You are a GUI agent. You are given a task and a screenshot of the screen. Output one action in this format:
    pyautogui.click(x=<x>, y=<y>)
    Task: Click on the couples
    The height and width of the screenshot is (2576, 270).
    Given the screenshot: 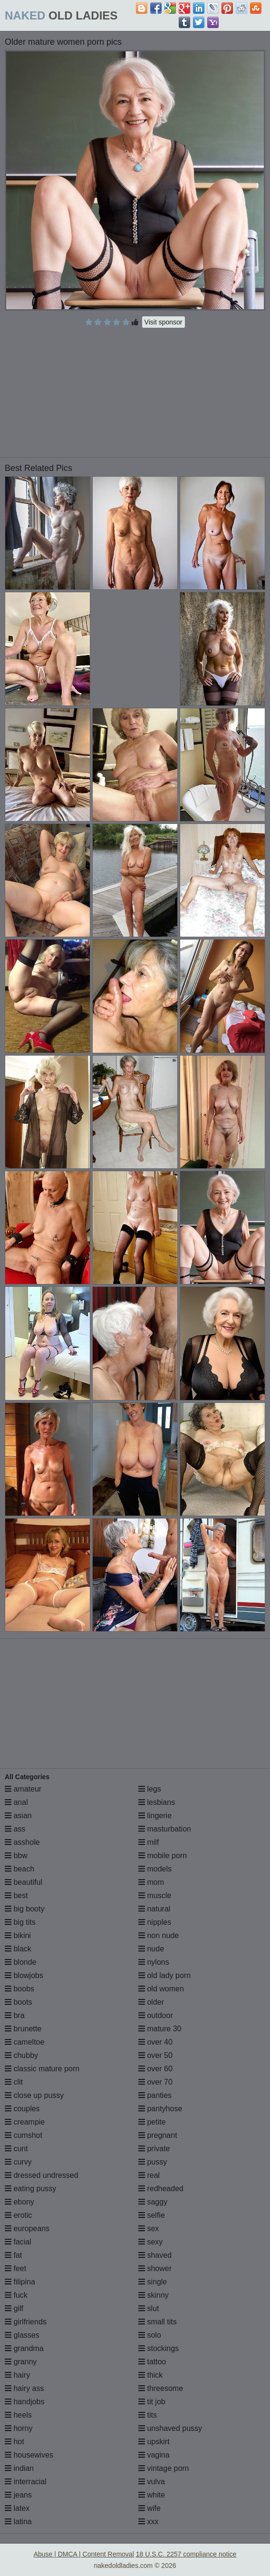 What is the action you would take?
    pyautogui.click(x=22, y=2109)
    